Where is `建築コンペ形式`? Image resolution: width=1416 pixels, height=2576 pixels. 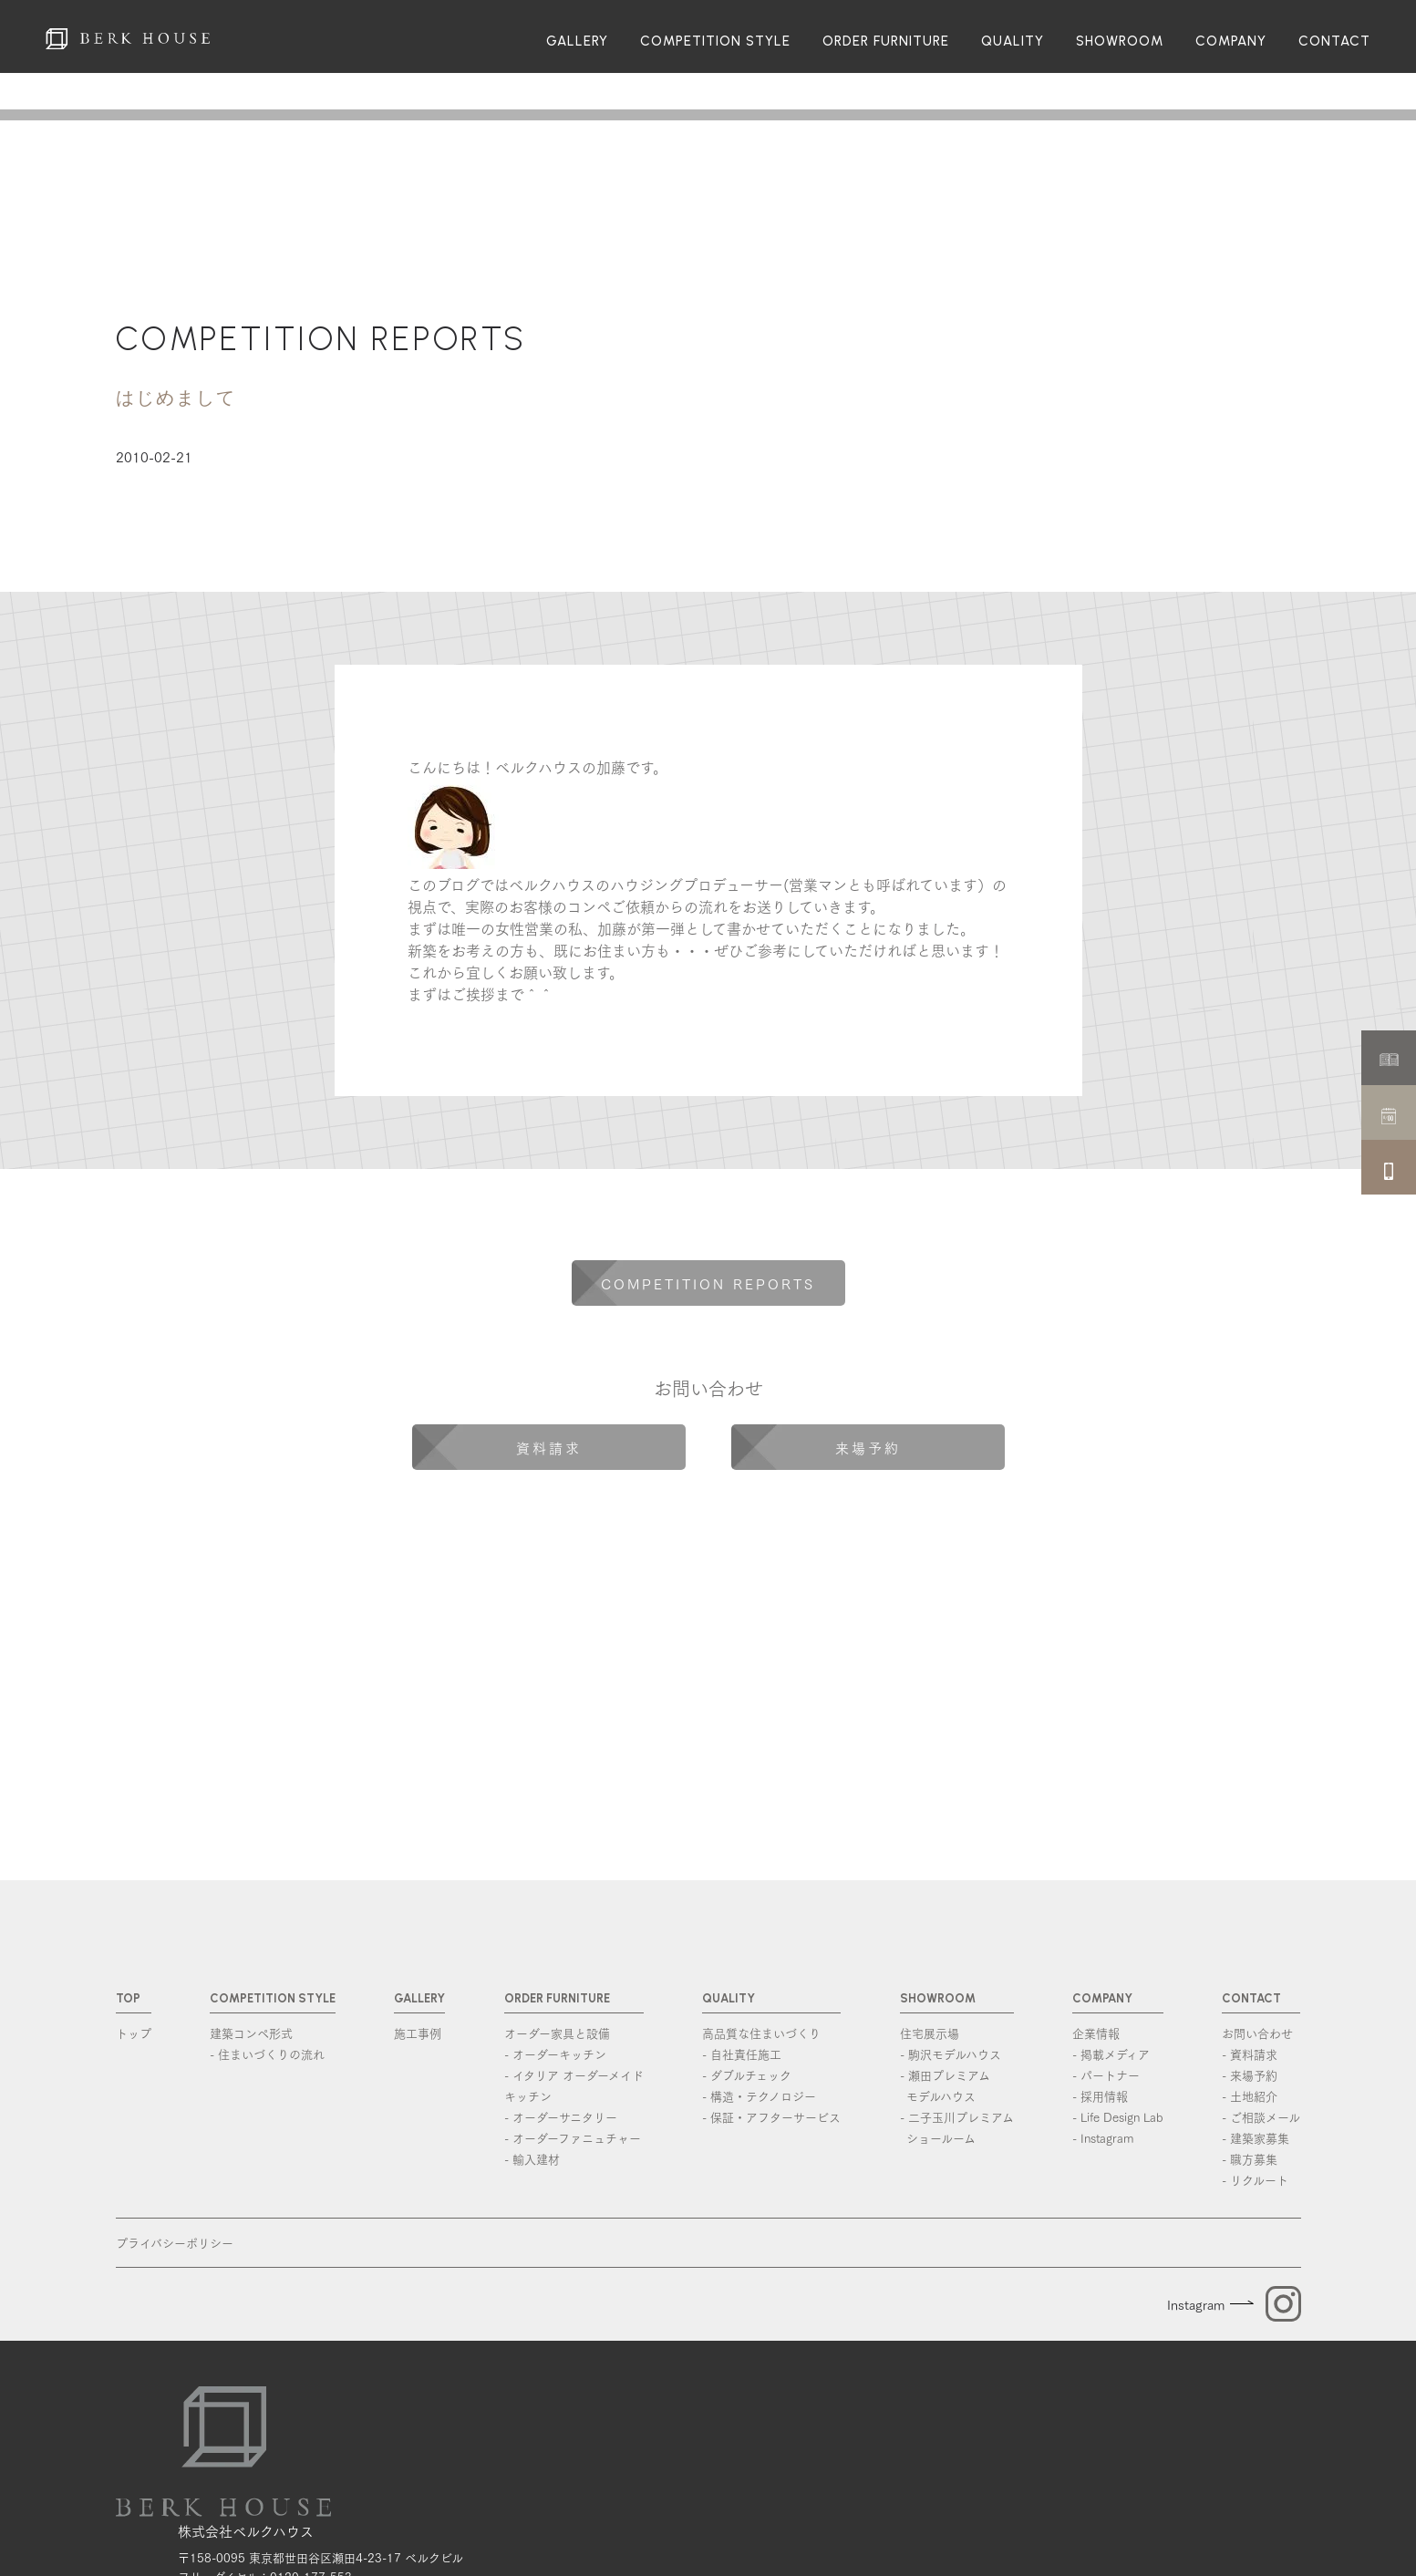 建築コンペ形式 is located at coordinates (251, 2032).